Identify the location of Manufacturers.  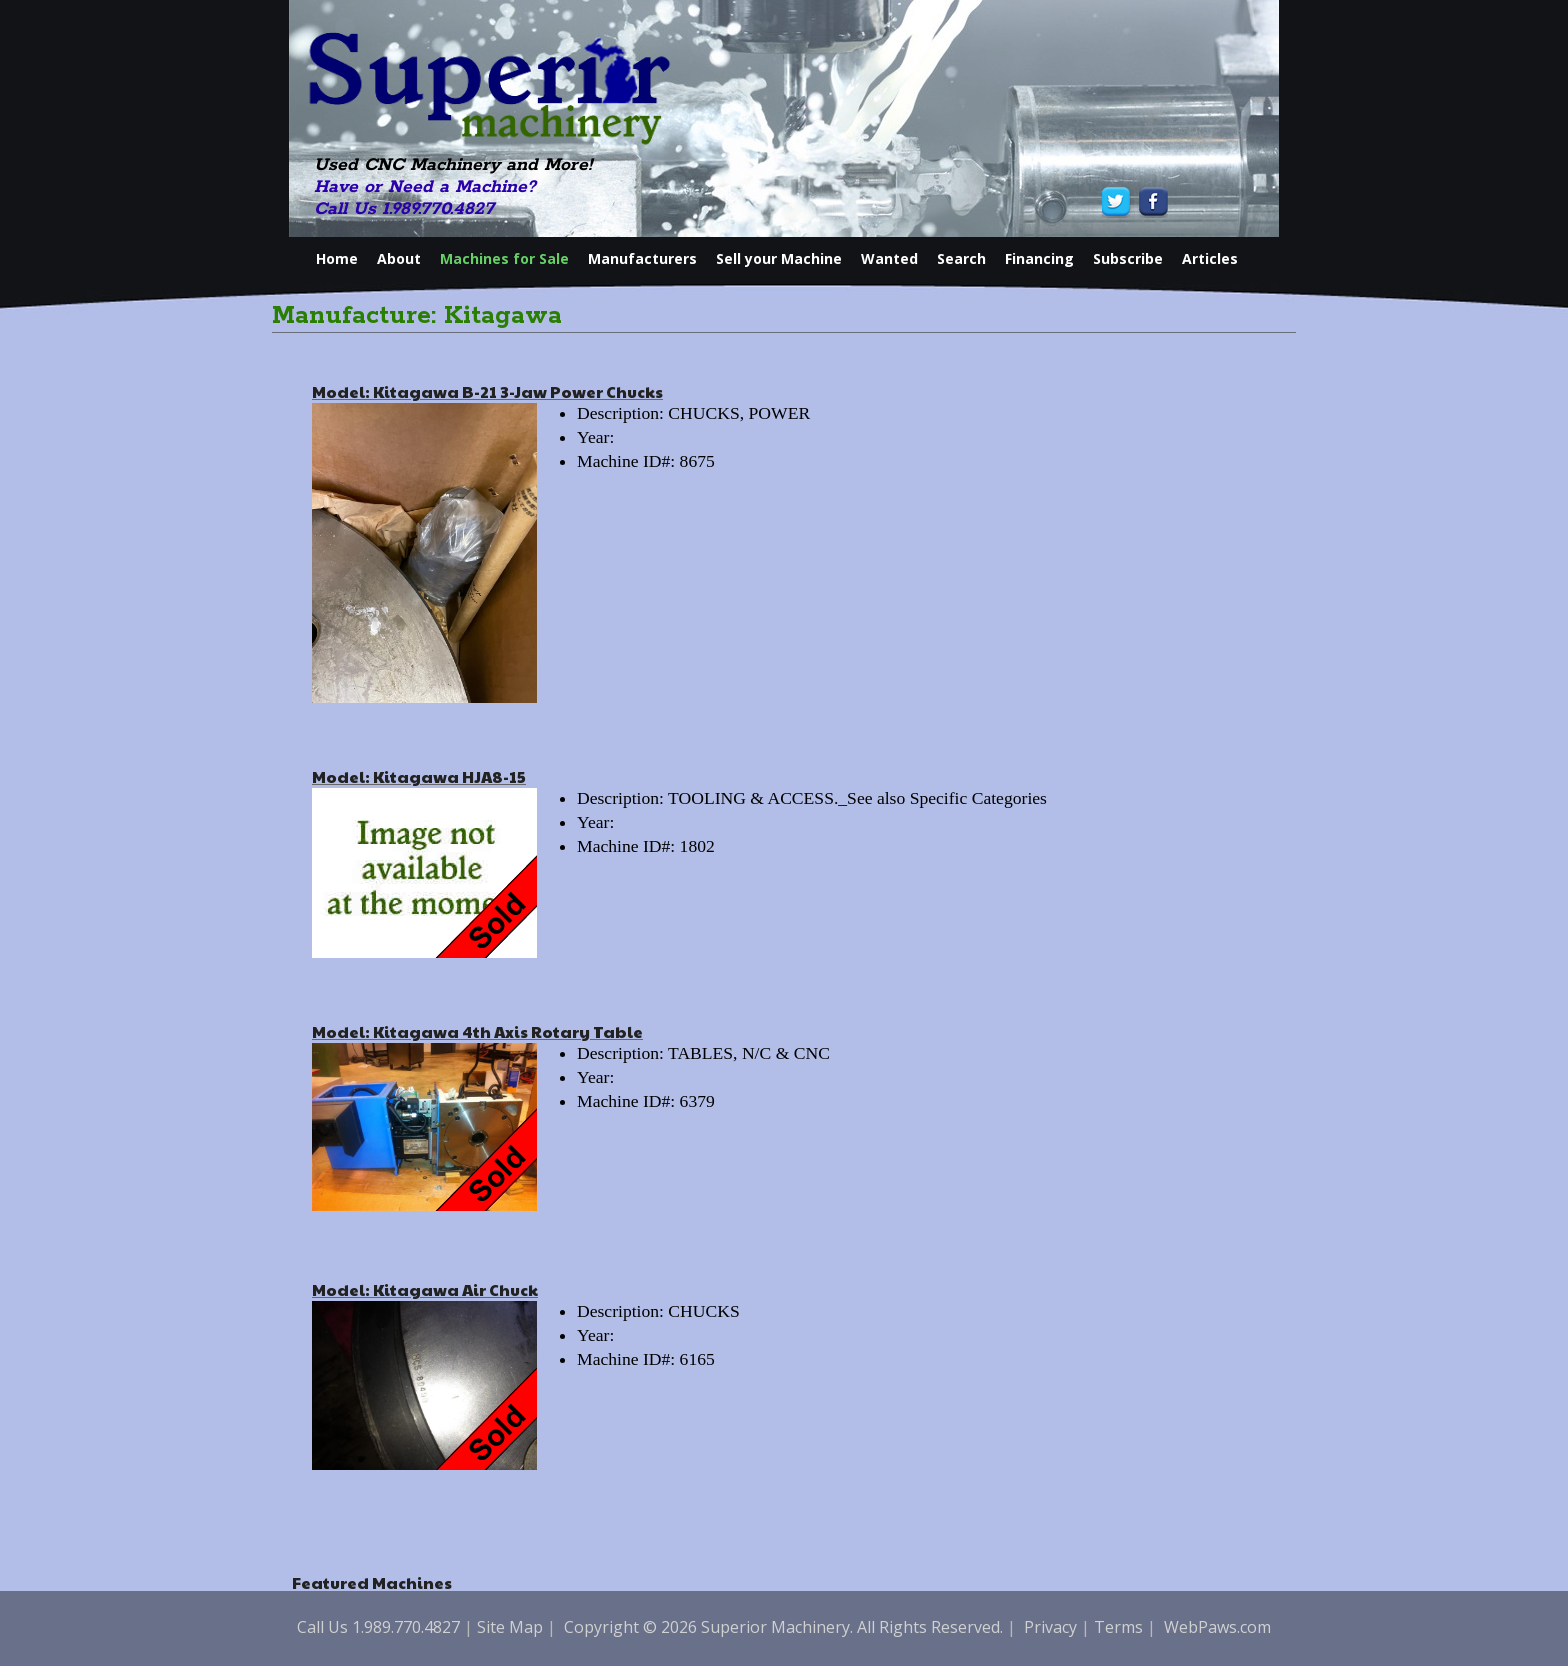
(642, 258).